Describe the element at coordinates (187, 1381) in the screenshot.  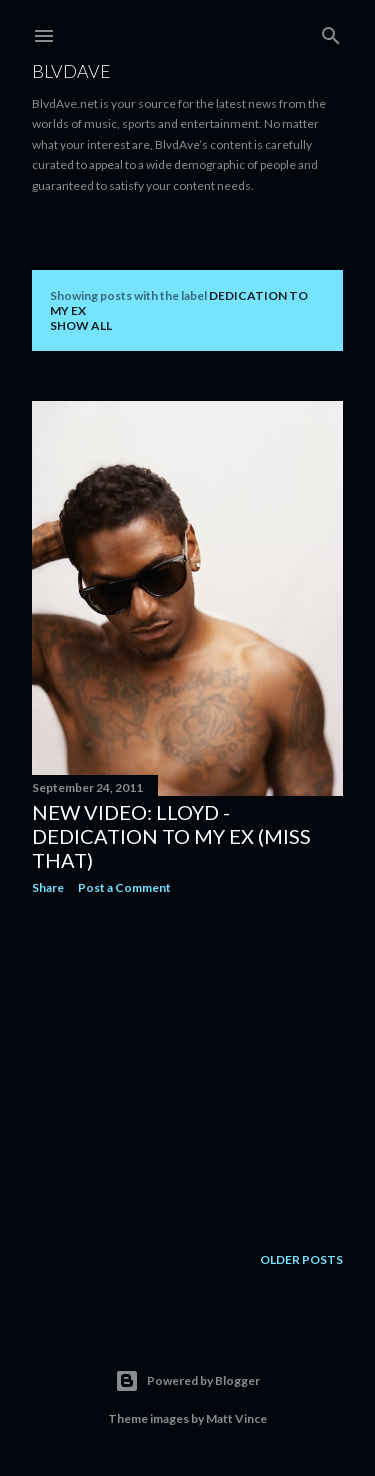
I see `Powered by Blogger` at that location.